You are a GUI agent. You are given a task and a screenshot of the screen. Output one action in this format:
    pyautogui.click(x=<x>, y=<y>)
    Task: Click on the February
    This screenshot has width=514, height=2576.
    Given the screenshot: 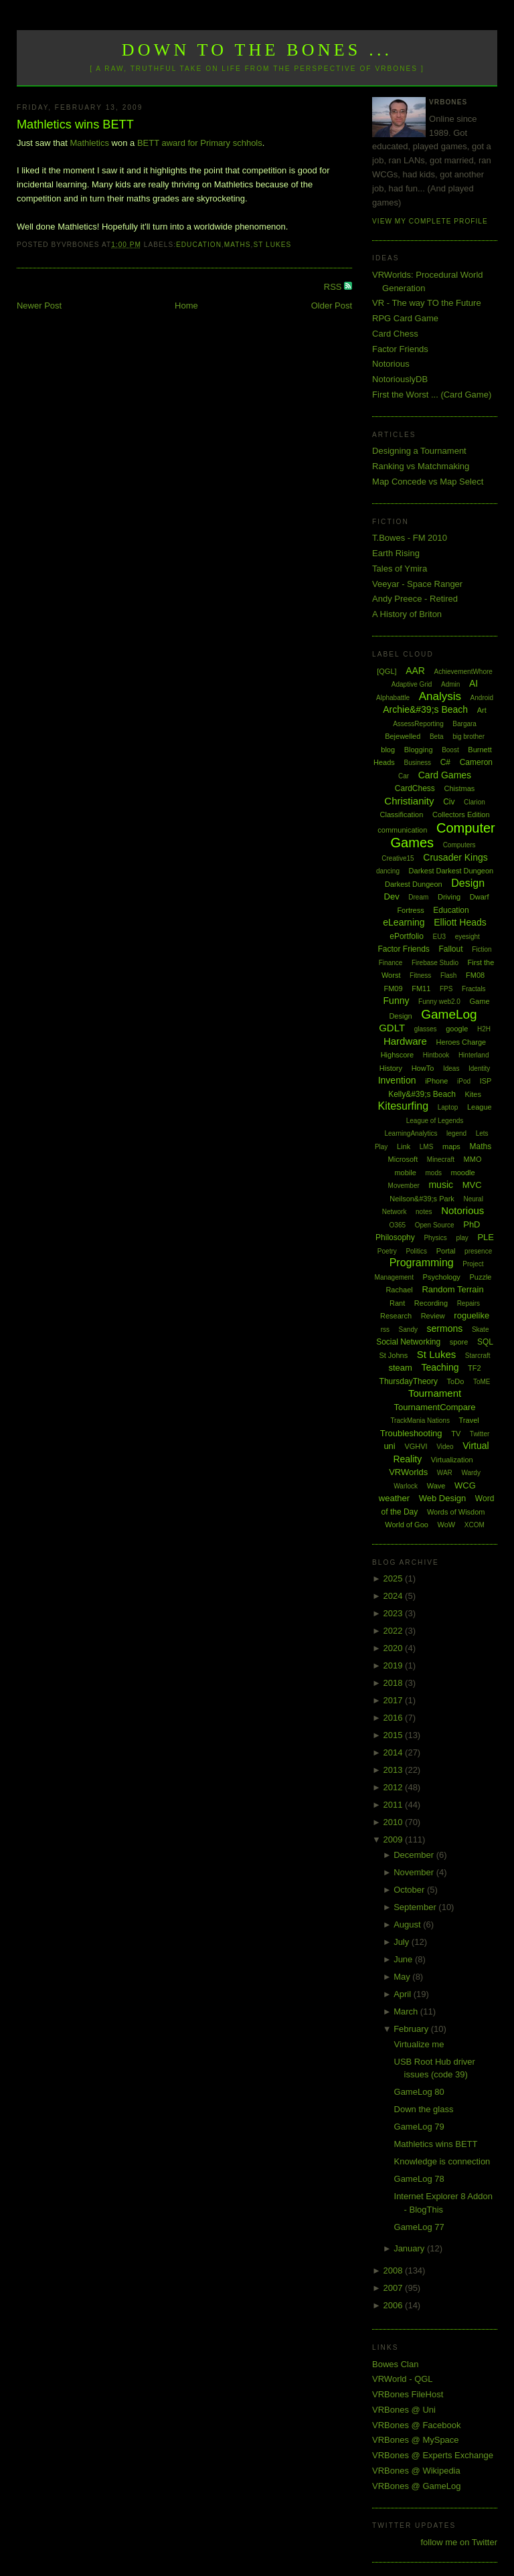 What is the action you would take?
    pyautogui.click(x=412, y=2029)
    